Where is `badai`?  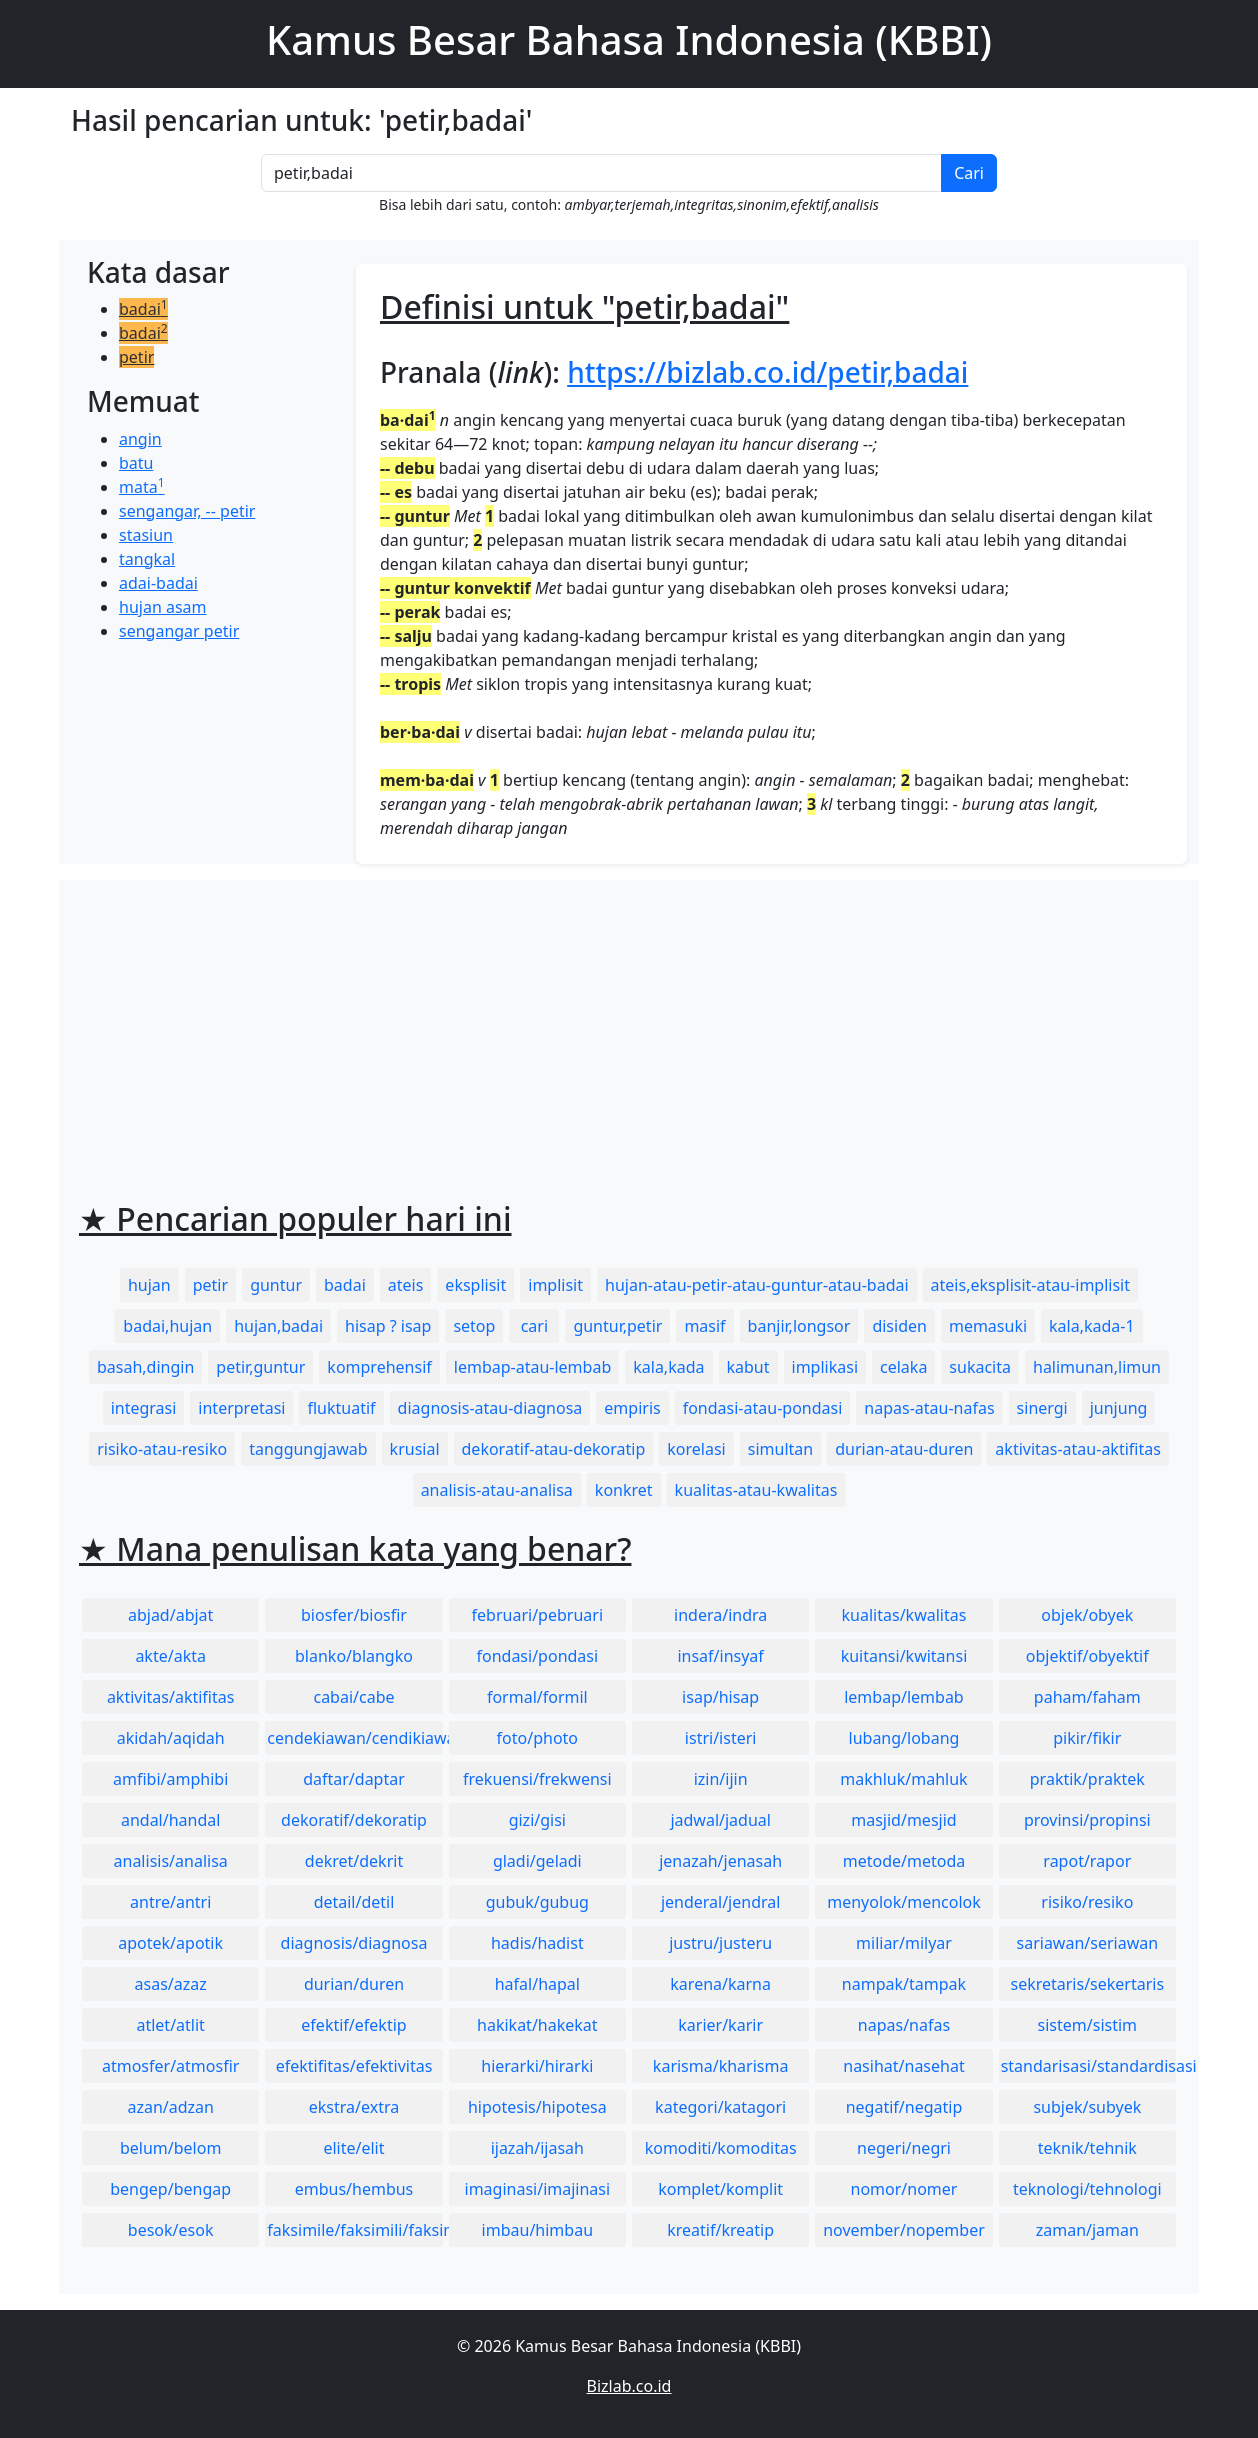 badai is located at coordinates (143, 309).